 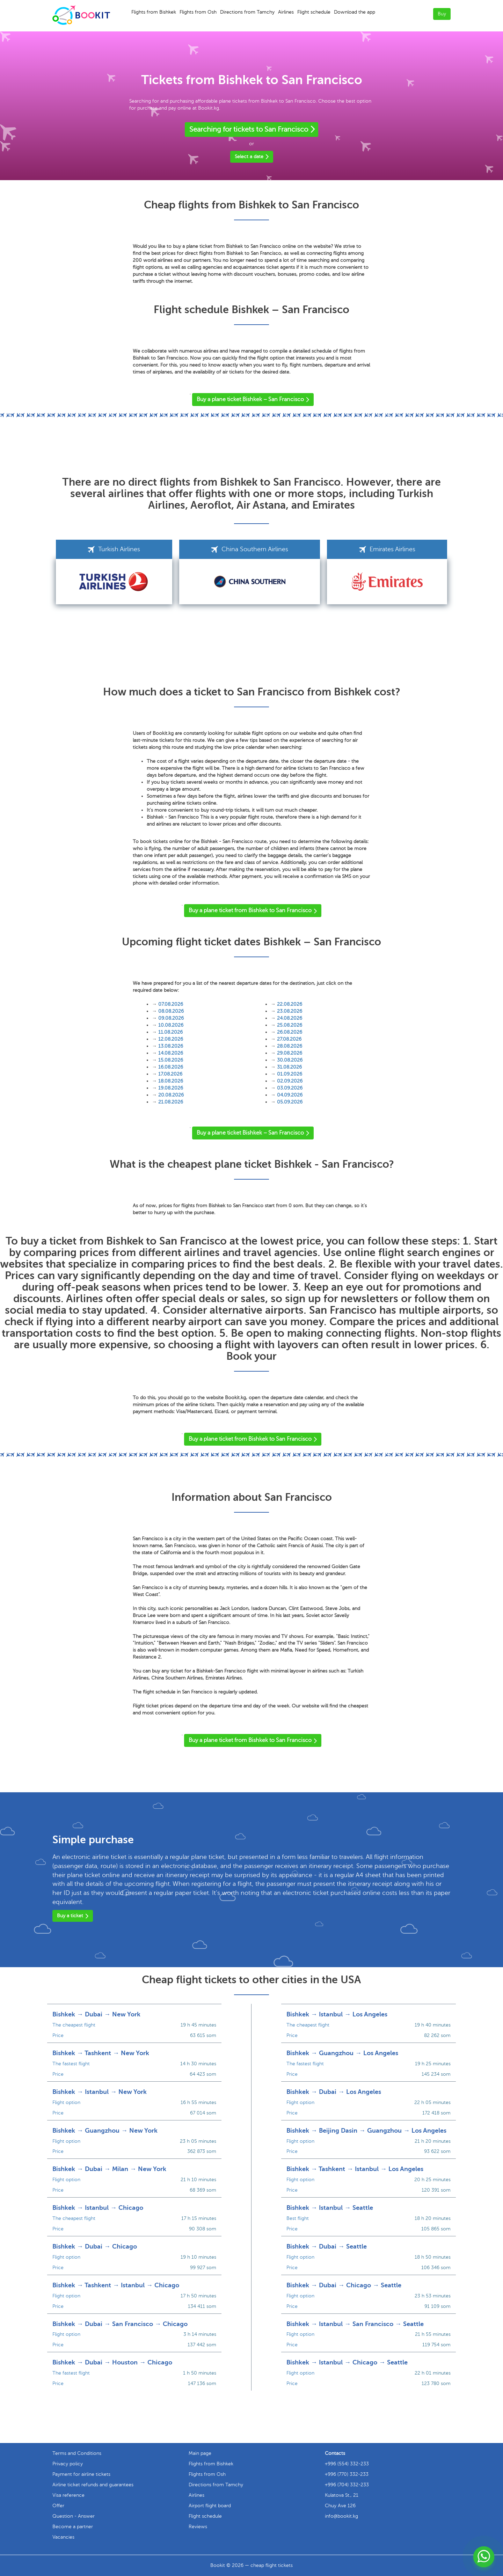 I want to click on info, so click(x=341, y=2516).